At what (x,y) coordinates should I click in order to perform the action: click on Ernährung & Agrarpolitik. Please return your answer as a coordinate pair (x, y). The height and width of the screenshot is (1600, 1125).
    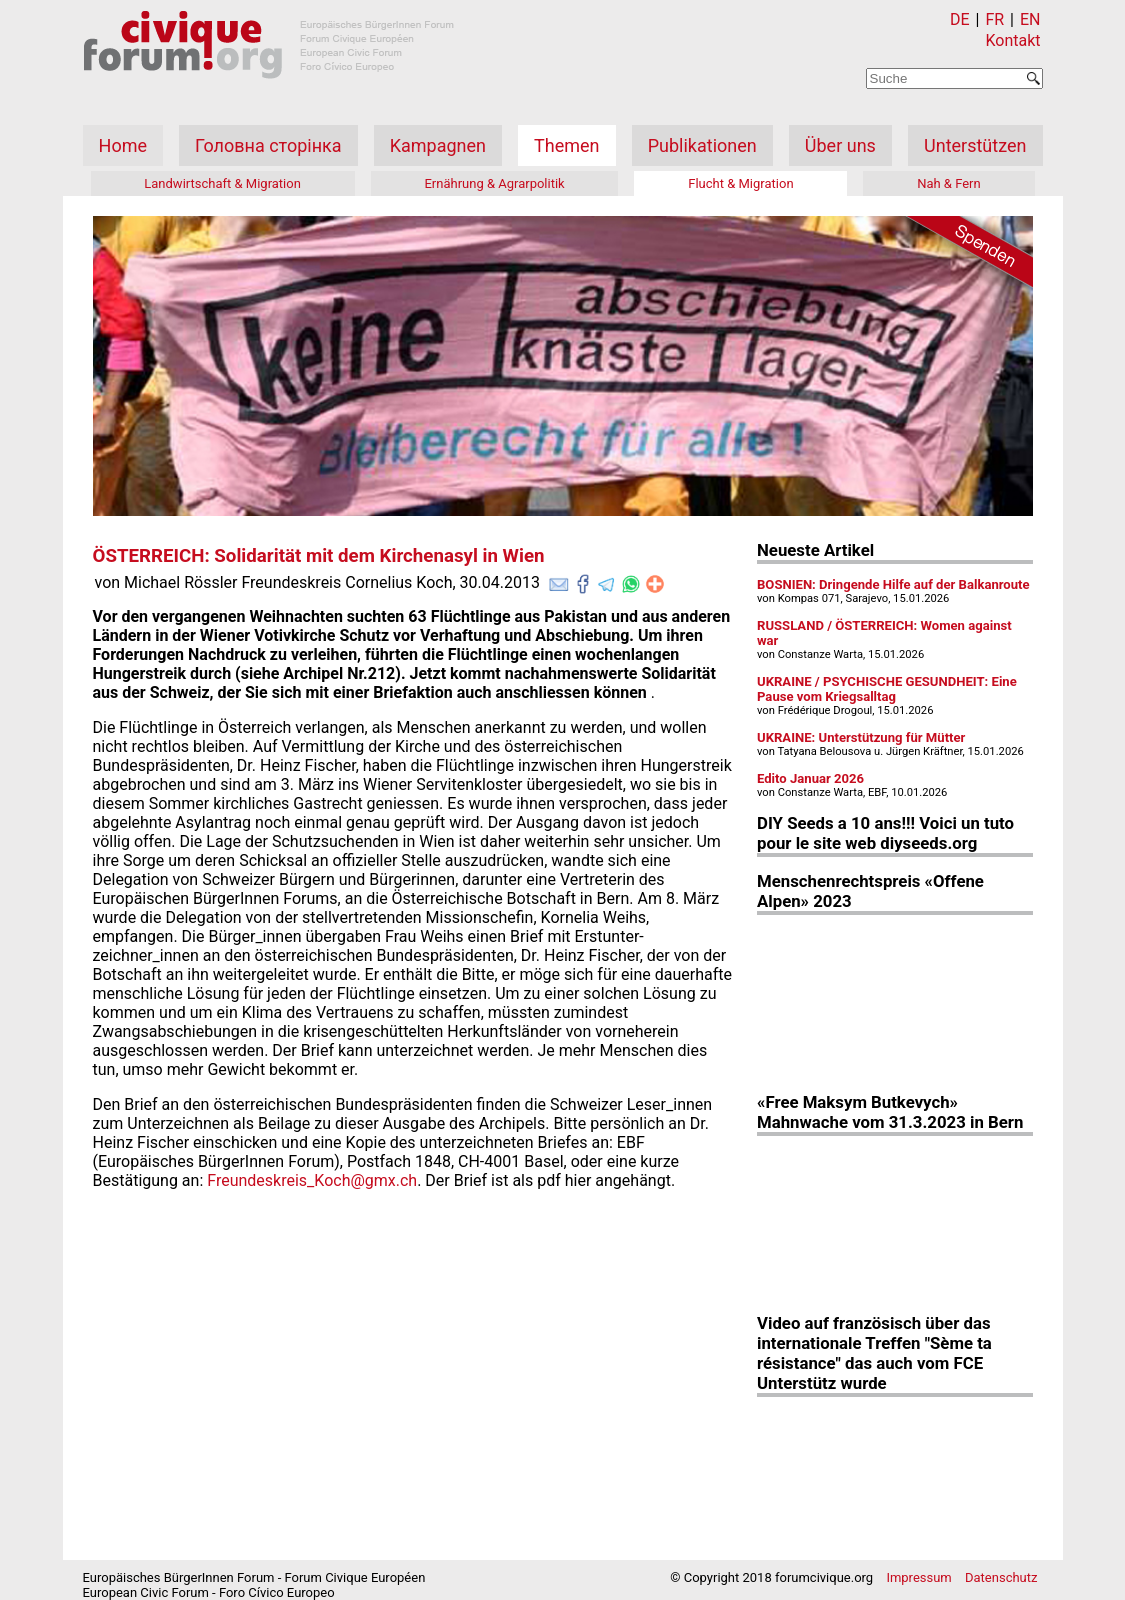
    Looking at the image, I should click on (494, 183).